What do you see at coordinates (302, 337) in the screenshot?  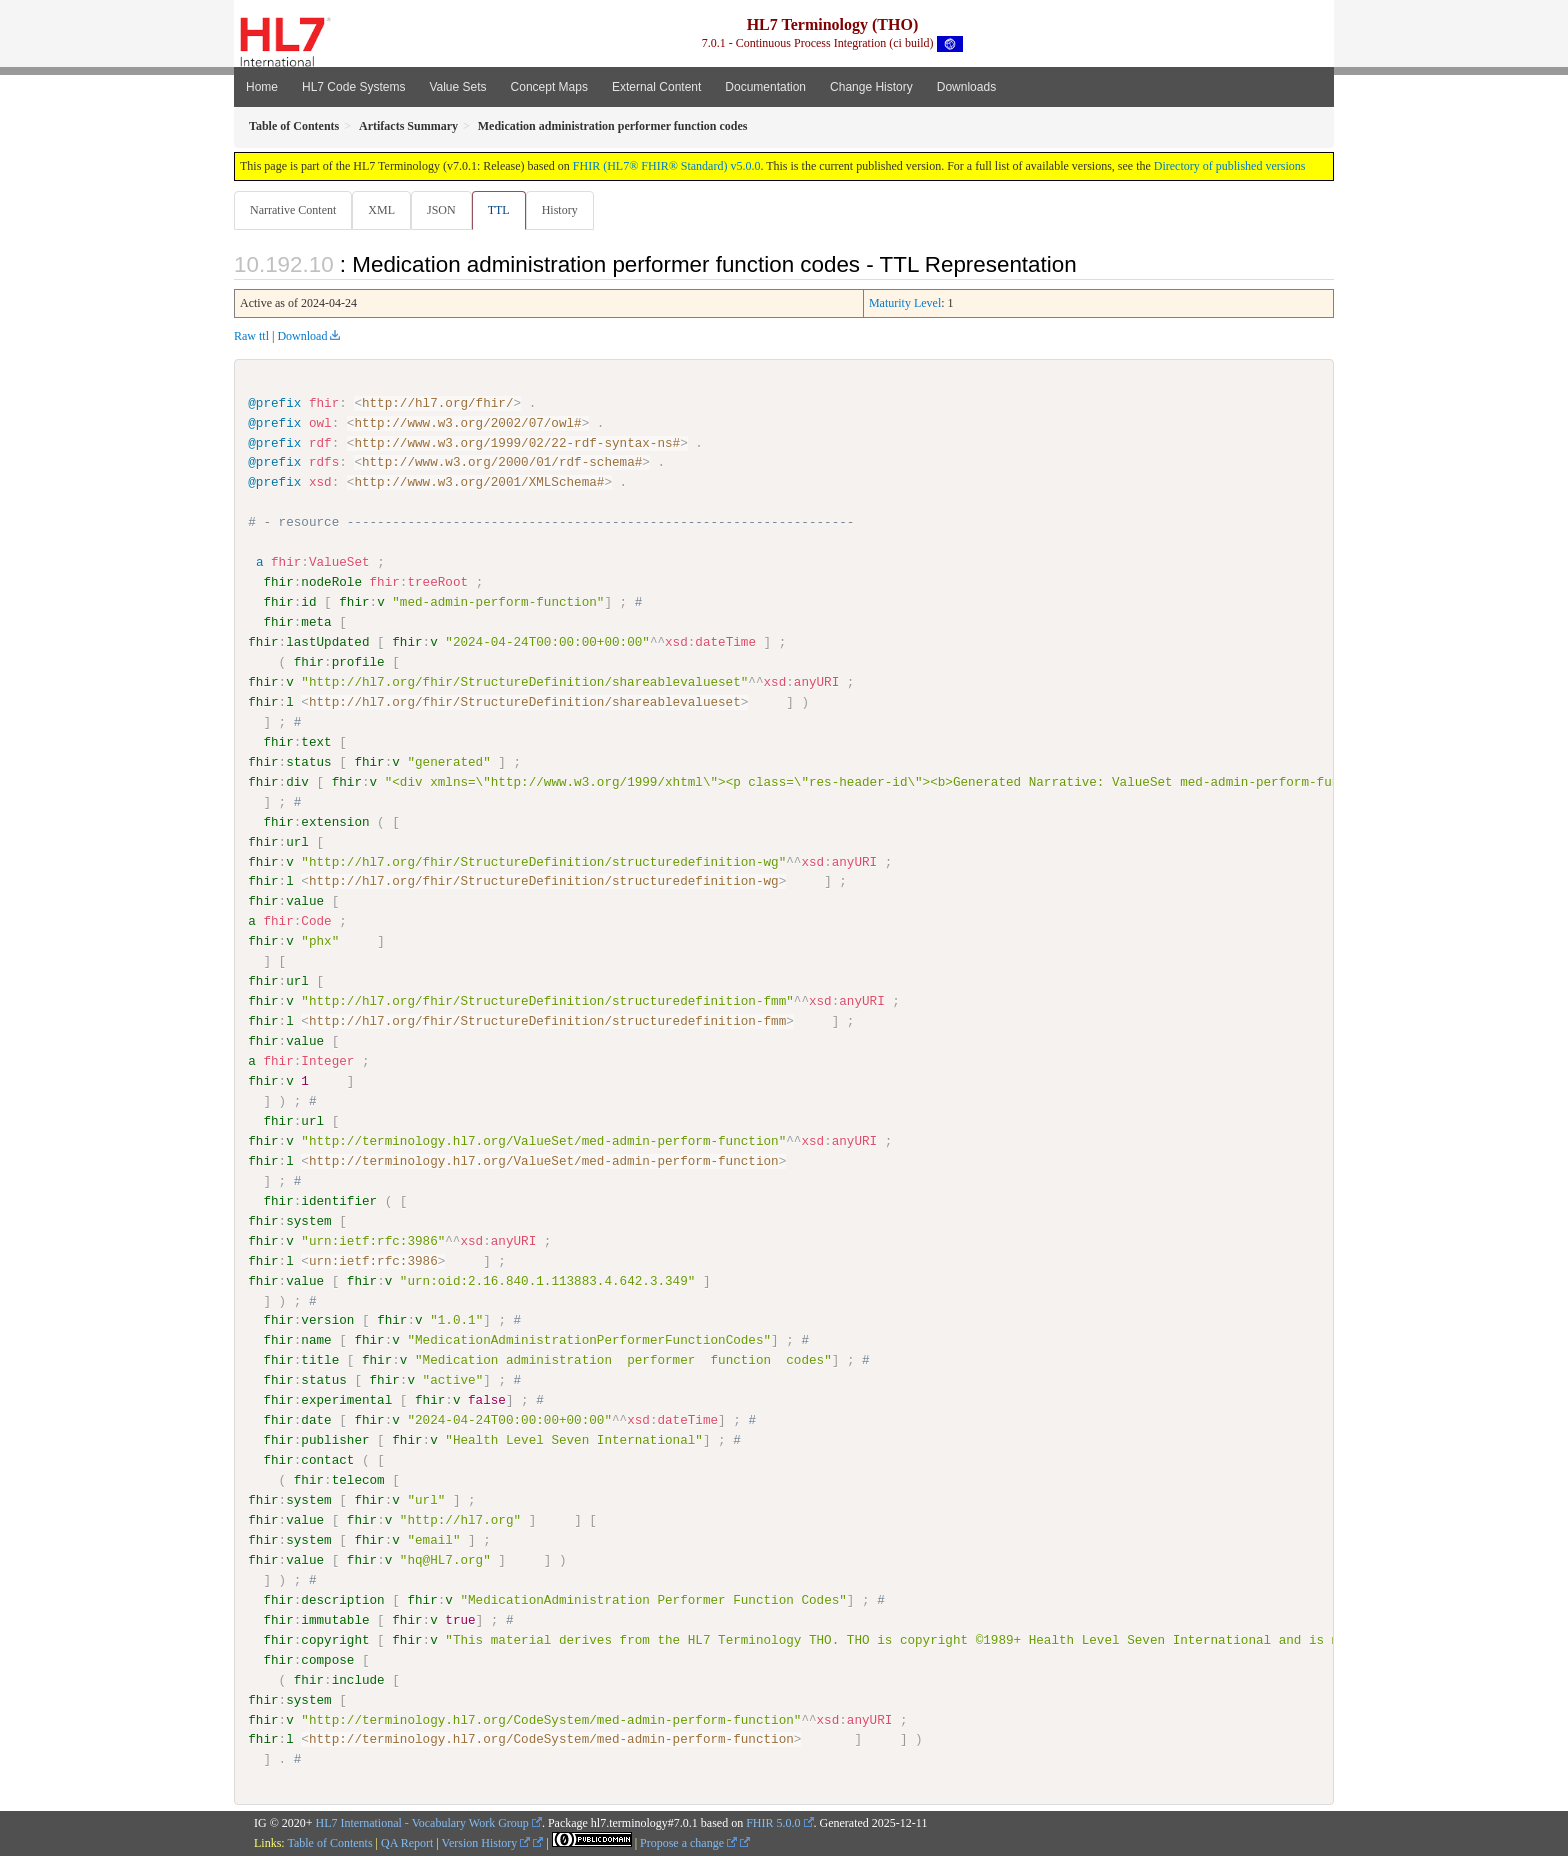 I see `Download` at bounding box center [302, 337].